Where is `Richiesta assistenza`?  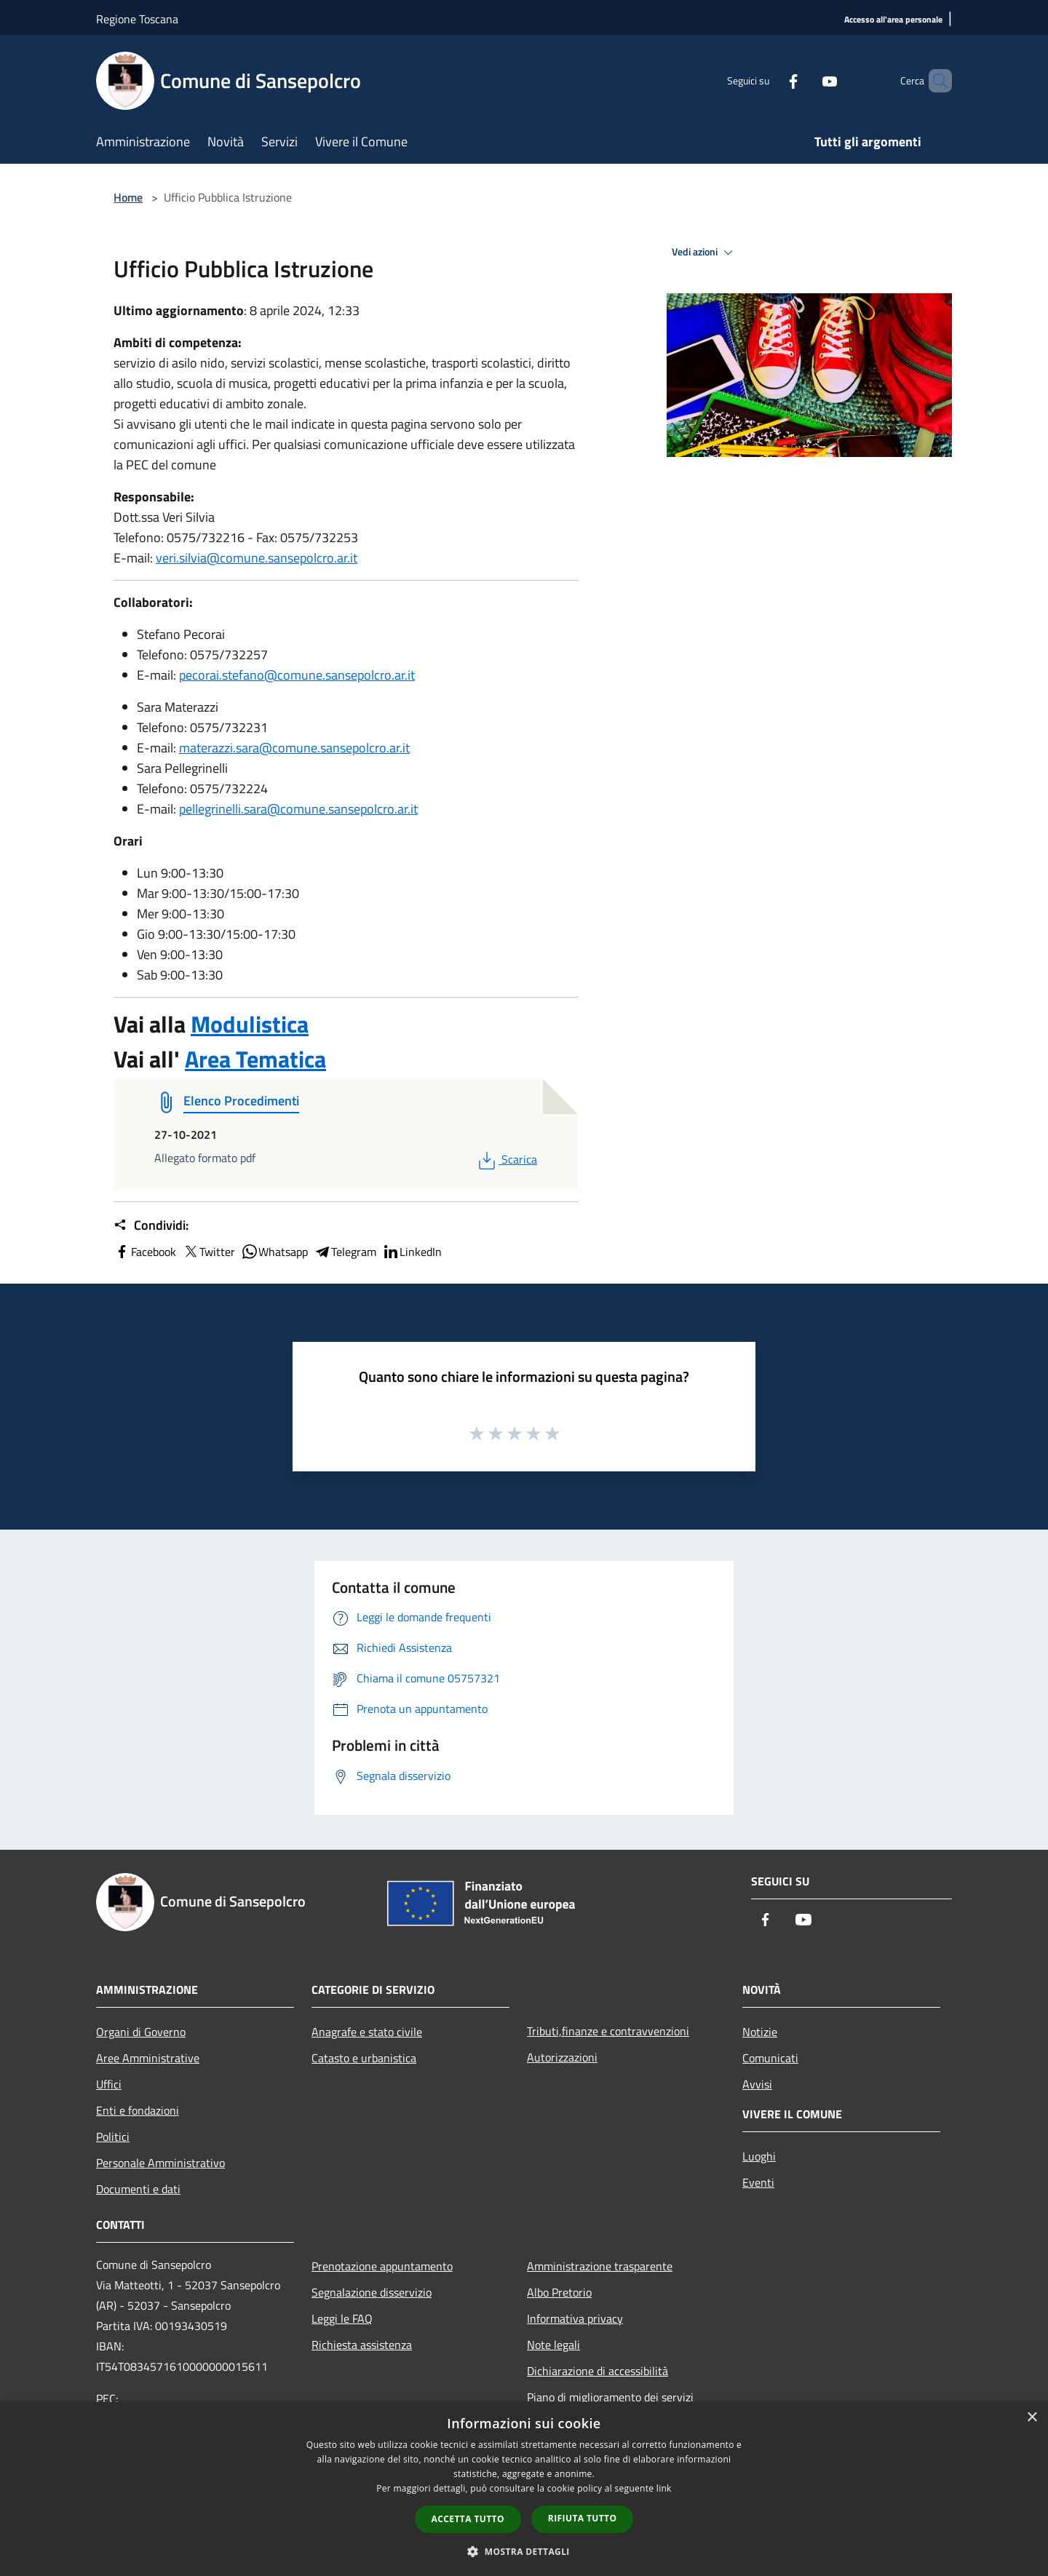 Richiesta assistenza is located at coordinates (361, 2344).